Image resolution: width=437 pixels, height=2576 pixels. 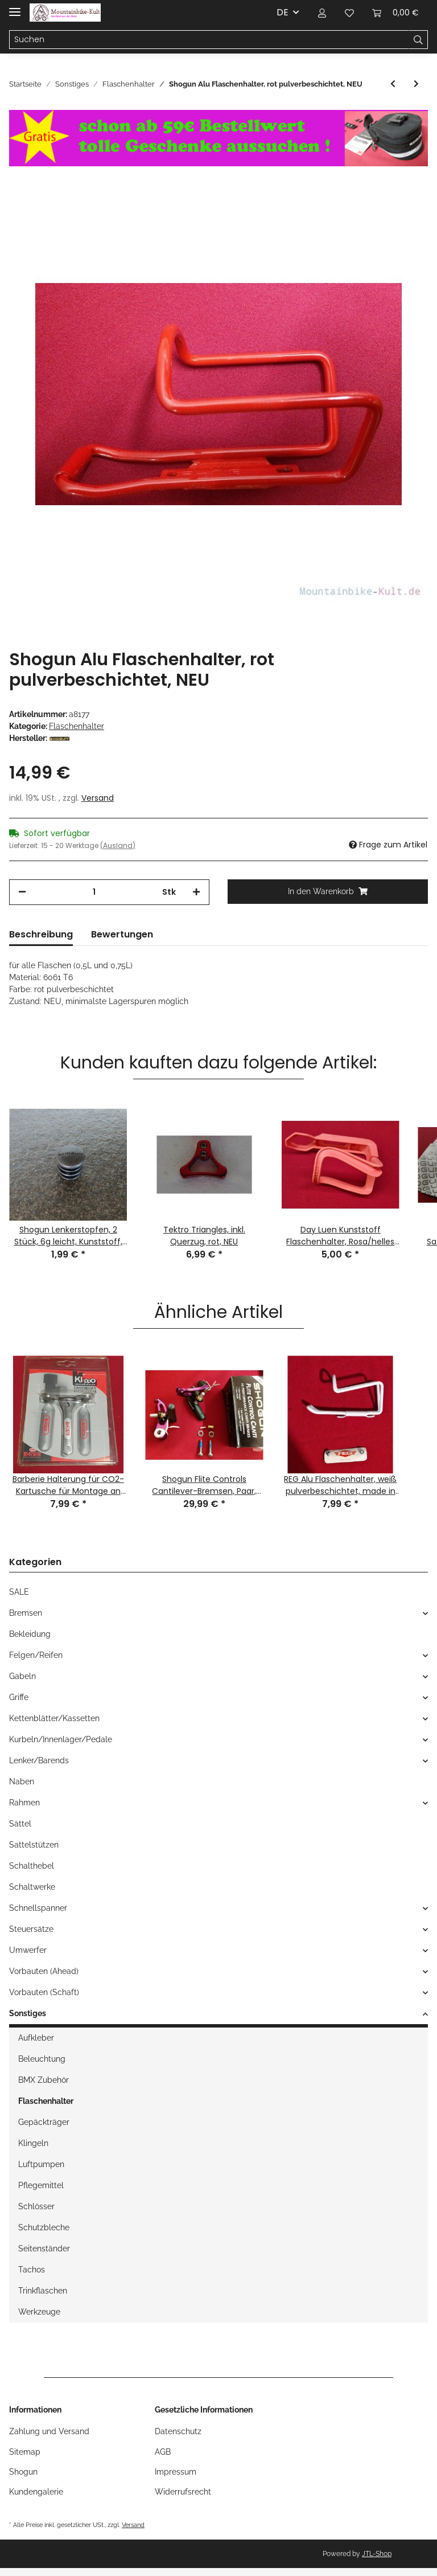 I want to click on [Menge erhöhen], so click(x=196, y=892).